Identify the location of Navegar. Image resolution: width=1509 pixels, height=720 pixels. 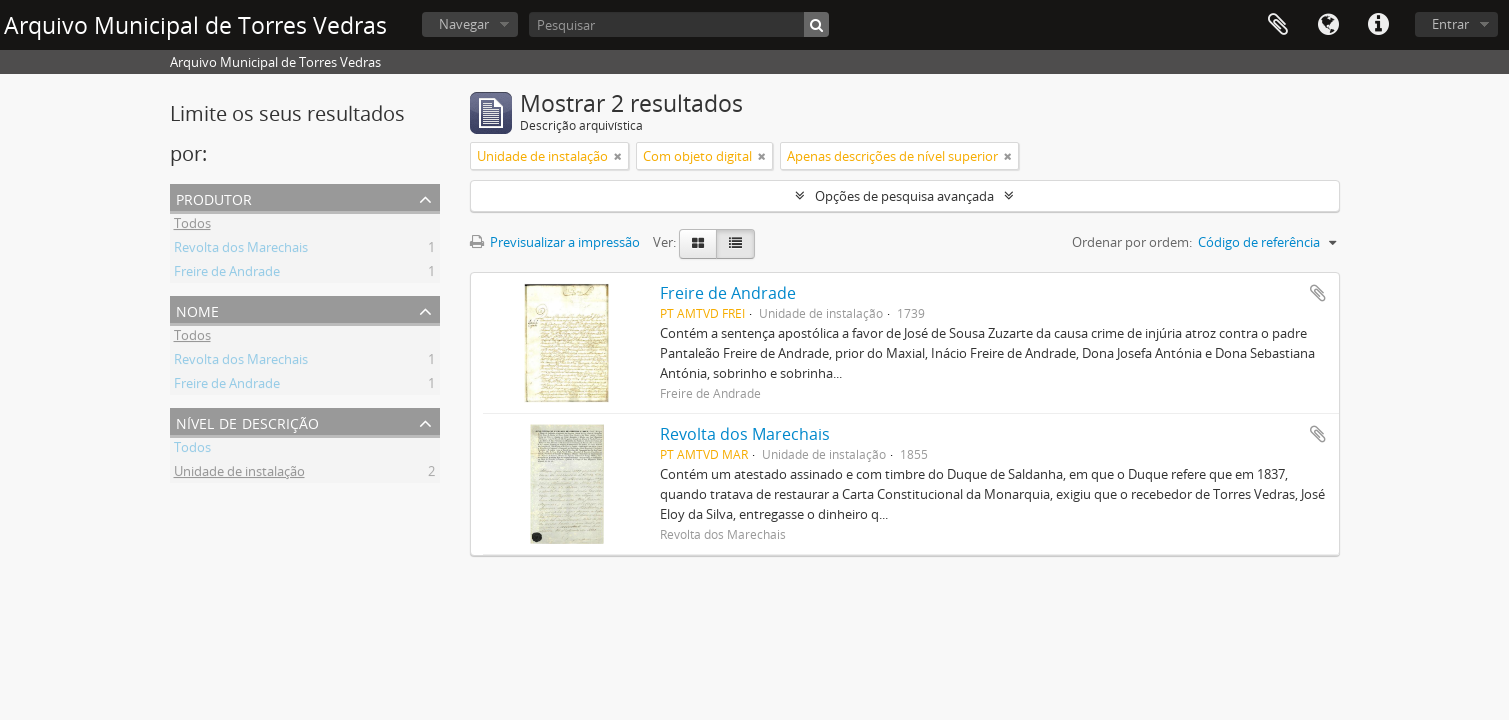
(464, 24).